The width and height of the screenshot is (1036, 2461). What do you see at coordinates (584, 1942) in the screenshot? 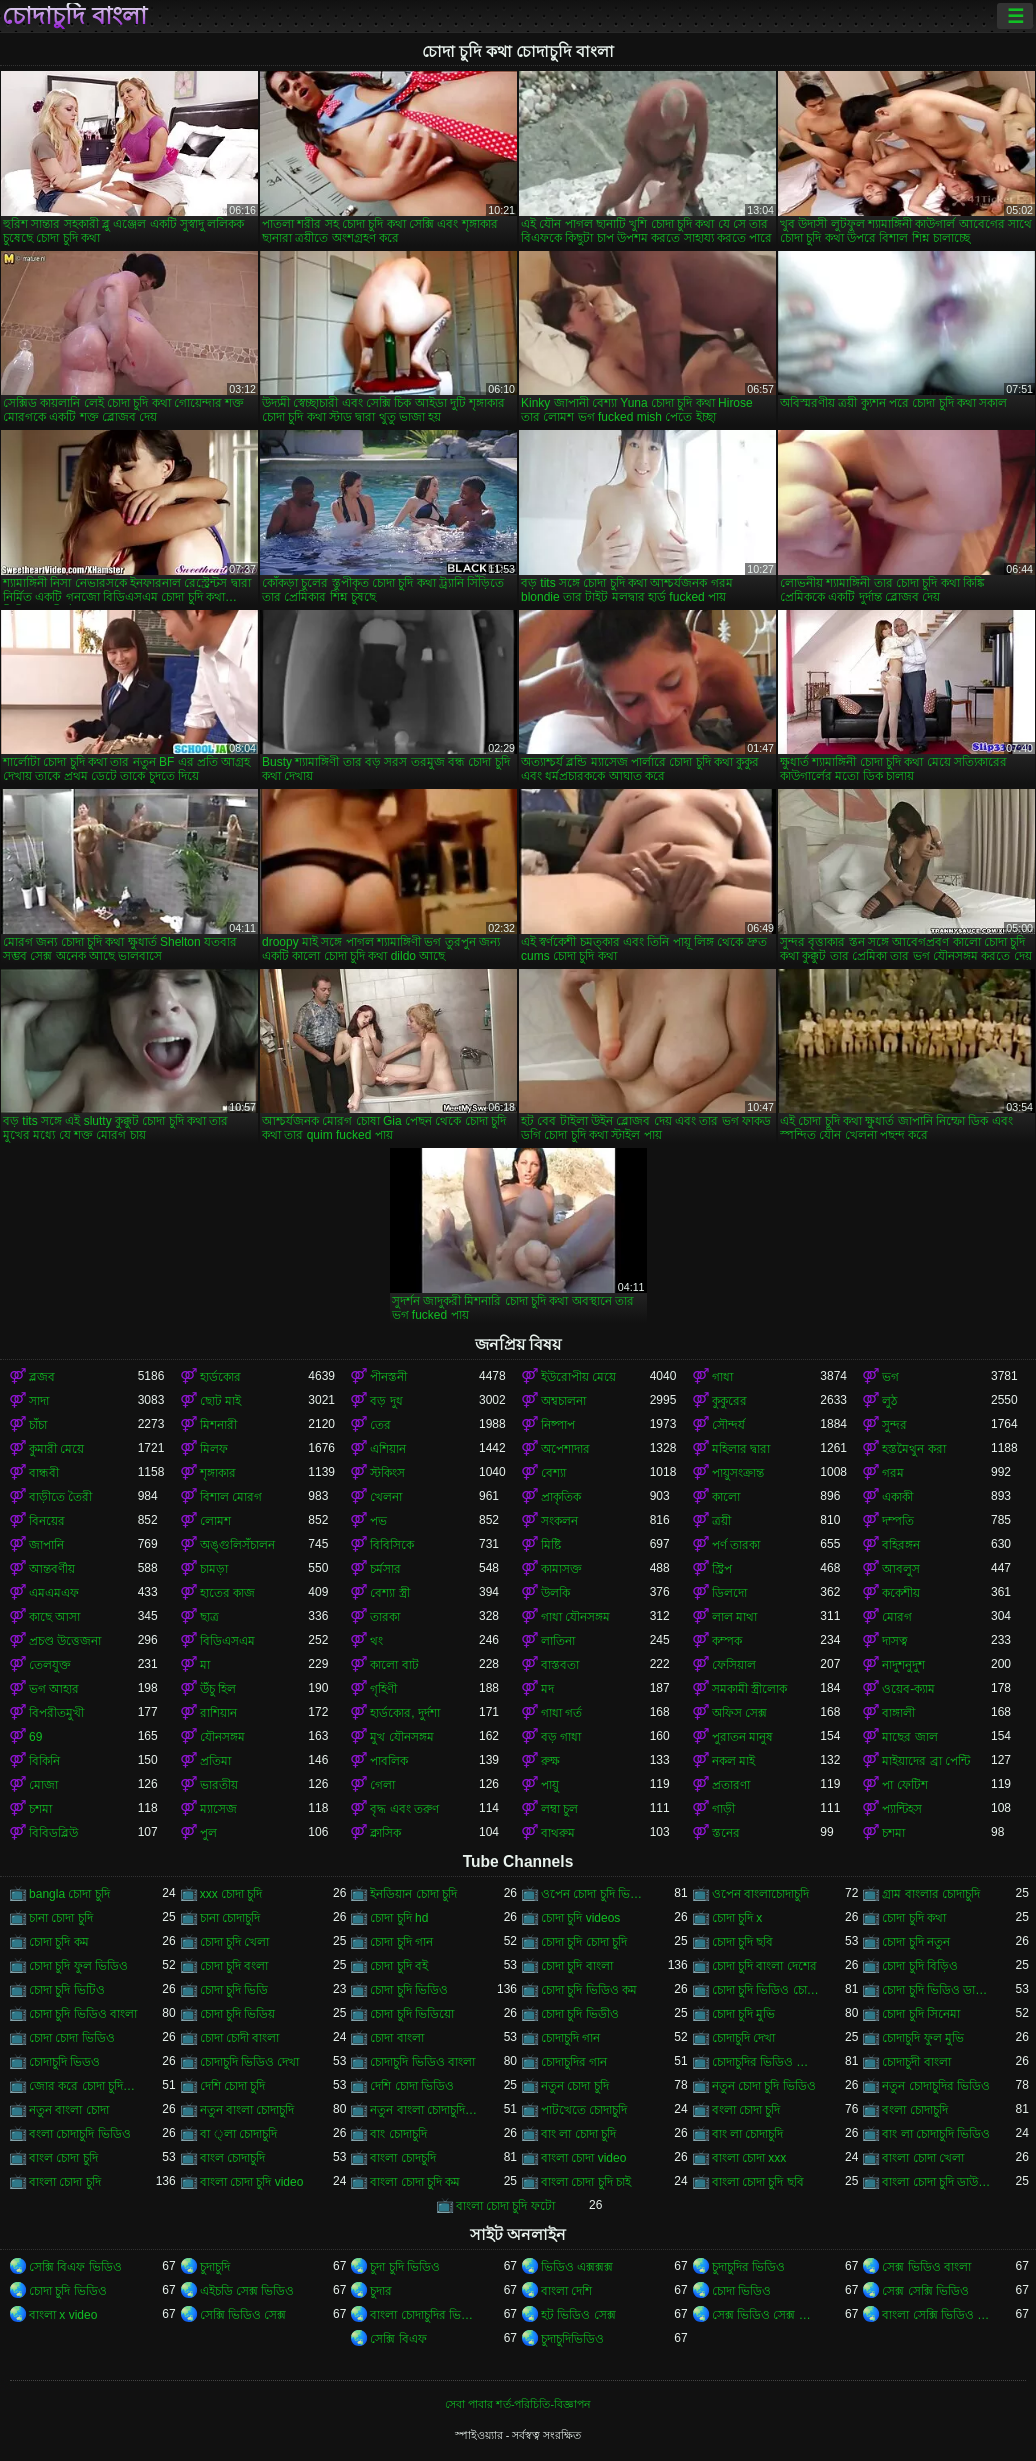
I see `চোদা চুদি চোদা চুদি` at bounding box center [584, 1942].